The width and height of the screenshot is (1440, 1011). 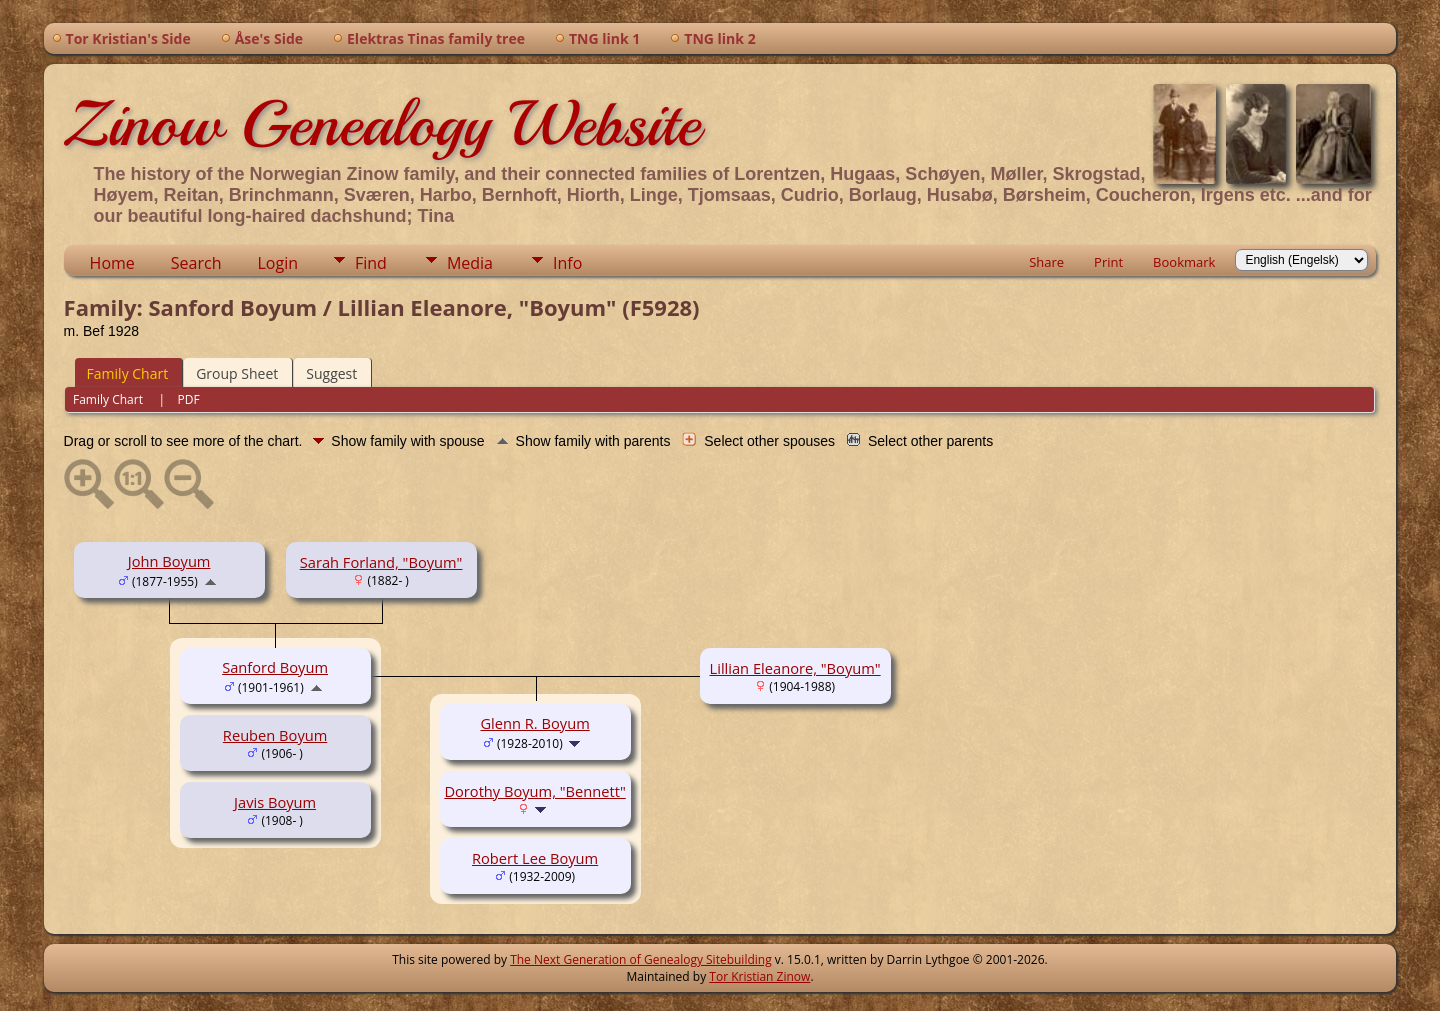 What do you see at coordinates (567, 263) in the screenshot?
I see `Info` at bounding box center [567, 263].